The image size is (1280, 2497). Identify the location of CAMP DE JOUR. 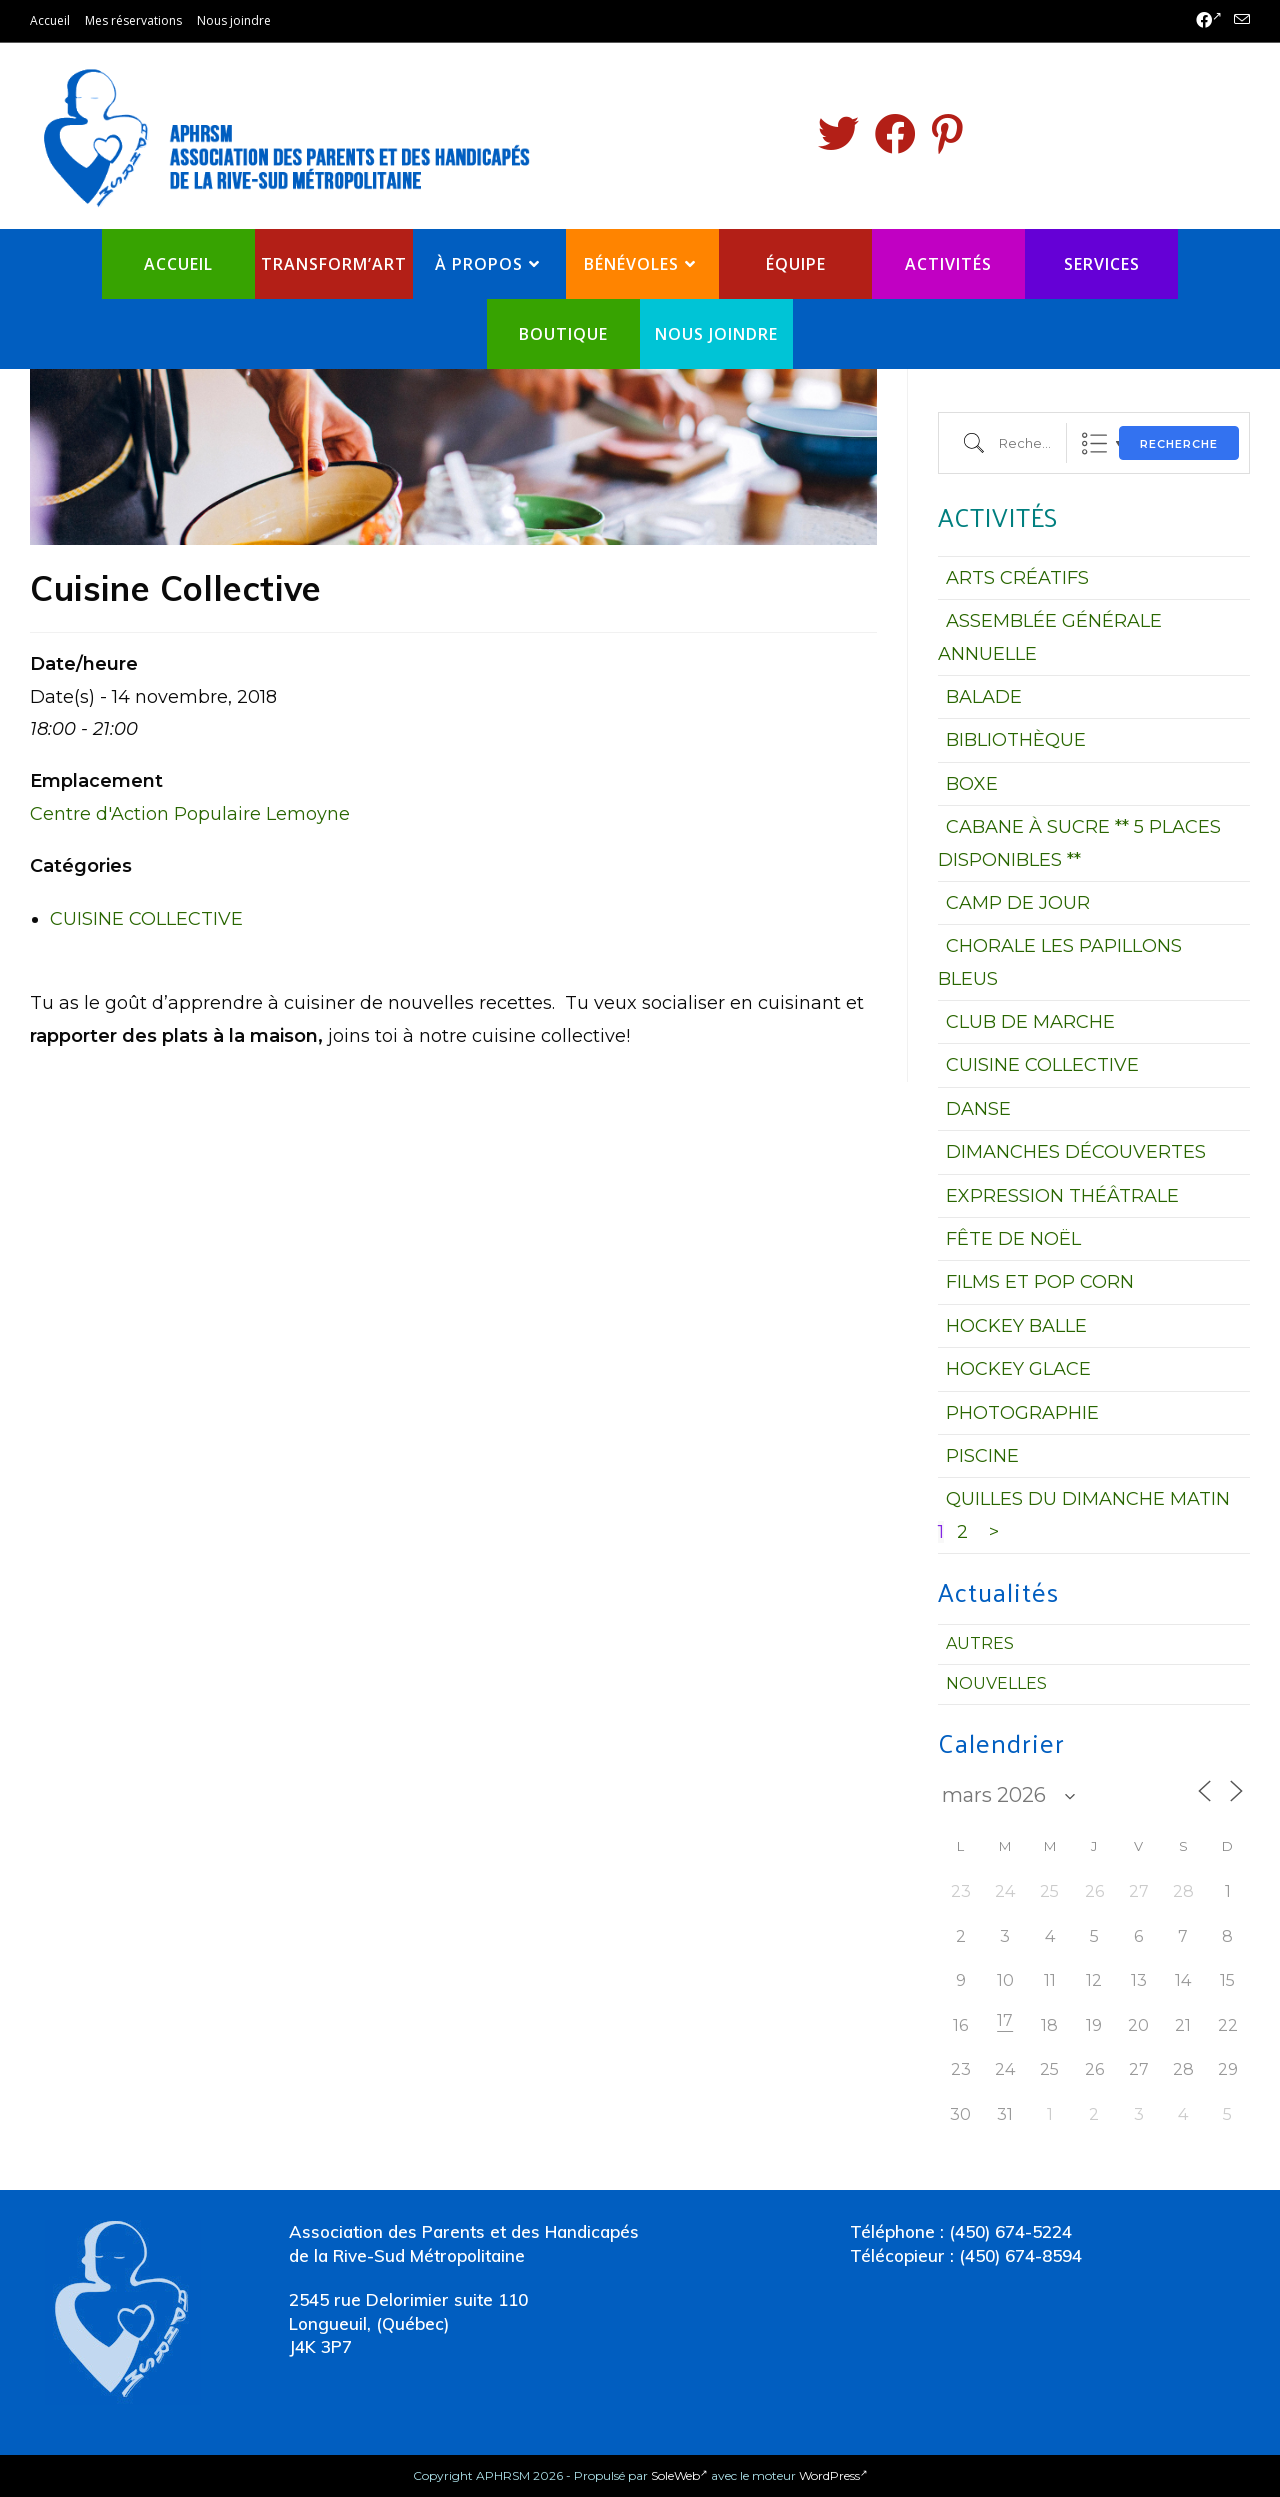
(1018, 903).